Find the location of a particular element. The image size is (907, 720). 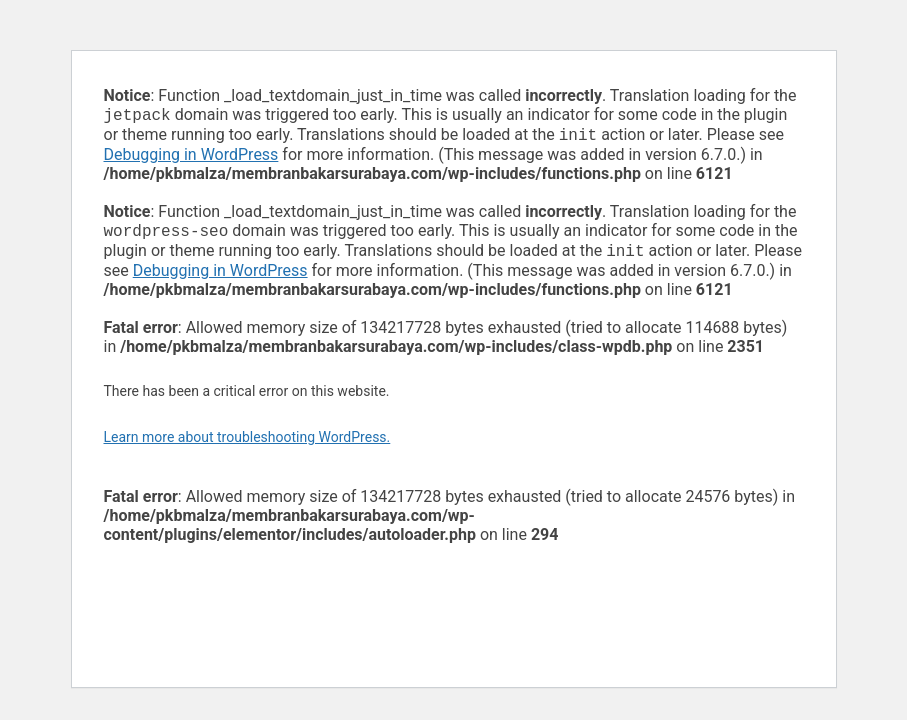

Learn more about troubleshooting WordPress. is located at coordinates (247, 445).